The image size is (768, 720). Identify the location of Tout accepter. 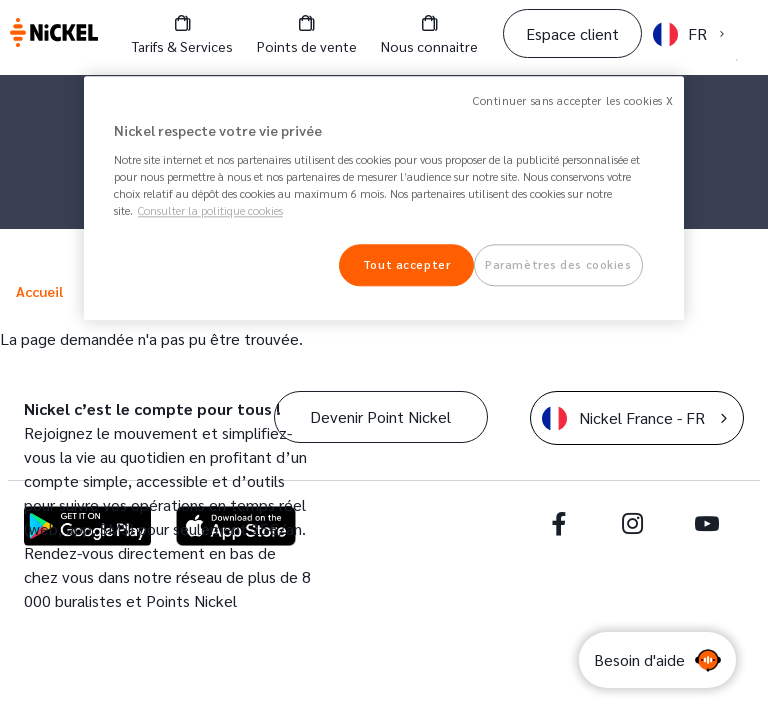
(406, 264).